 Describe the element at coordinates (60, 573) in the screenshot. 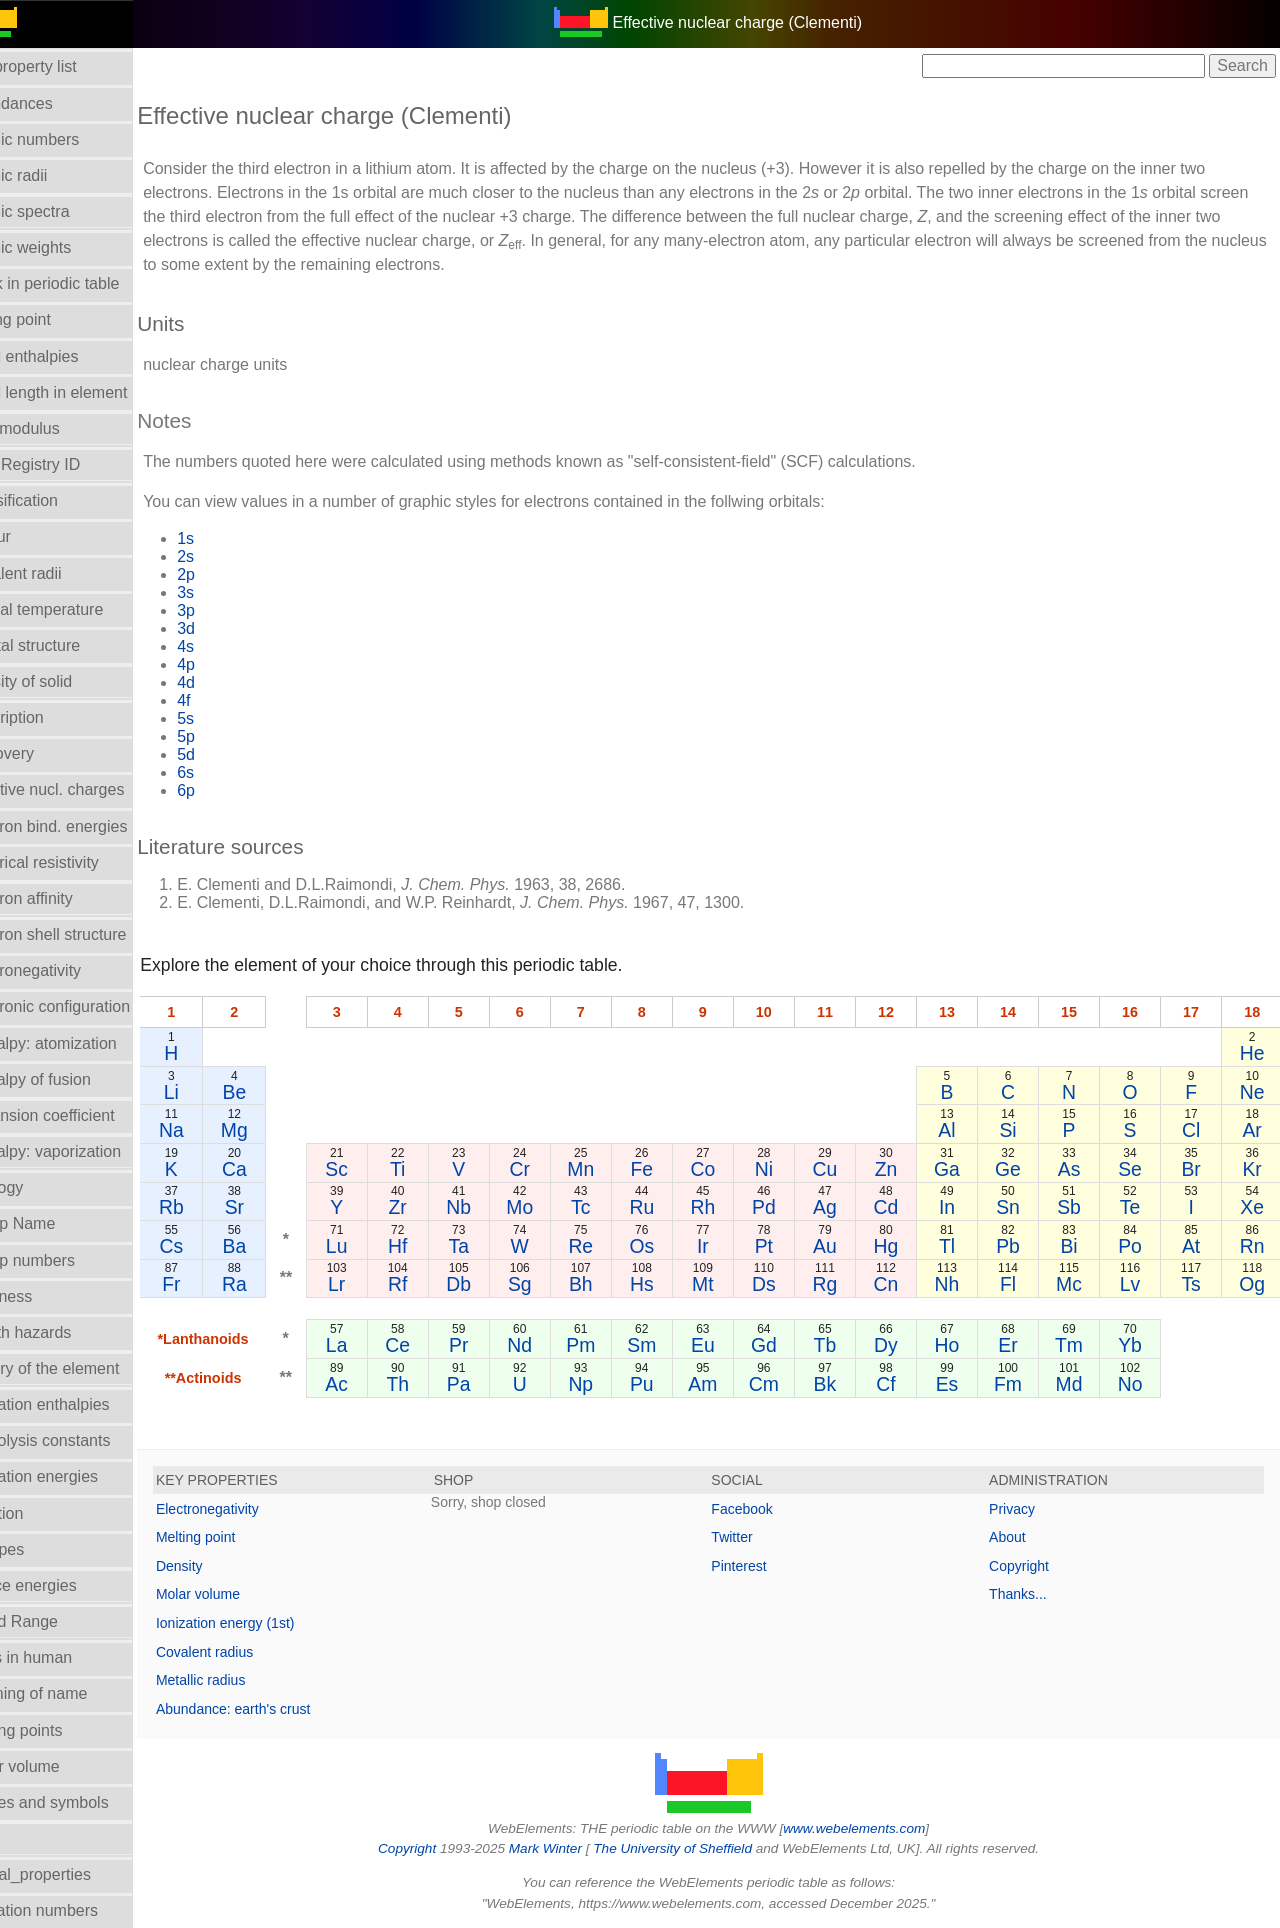

I see `Covalent radii` at that location.